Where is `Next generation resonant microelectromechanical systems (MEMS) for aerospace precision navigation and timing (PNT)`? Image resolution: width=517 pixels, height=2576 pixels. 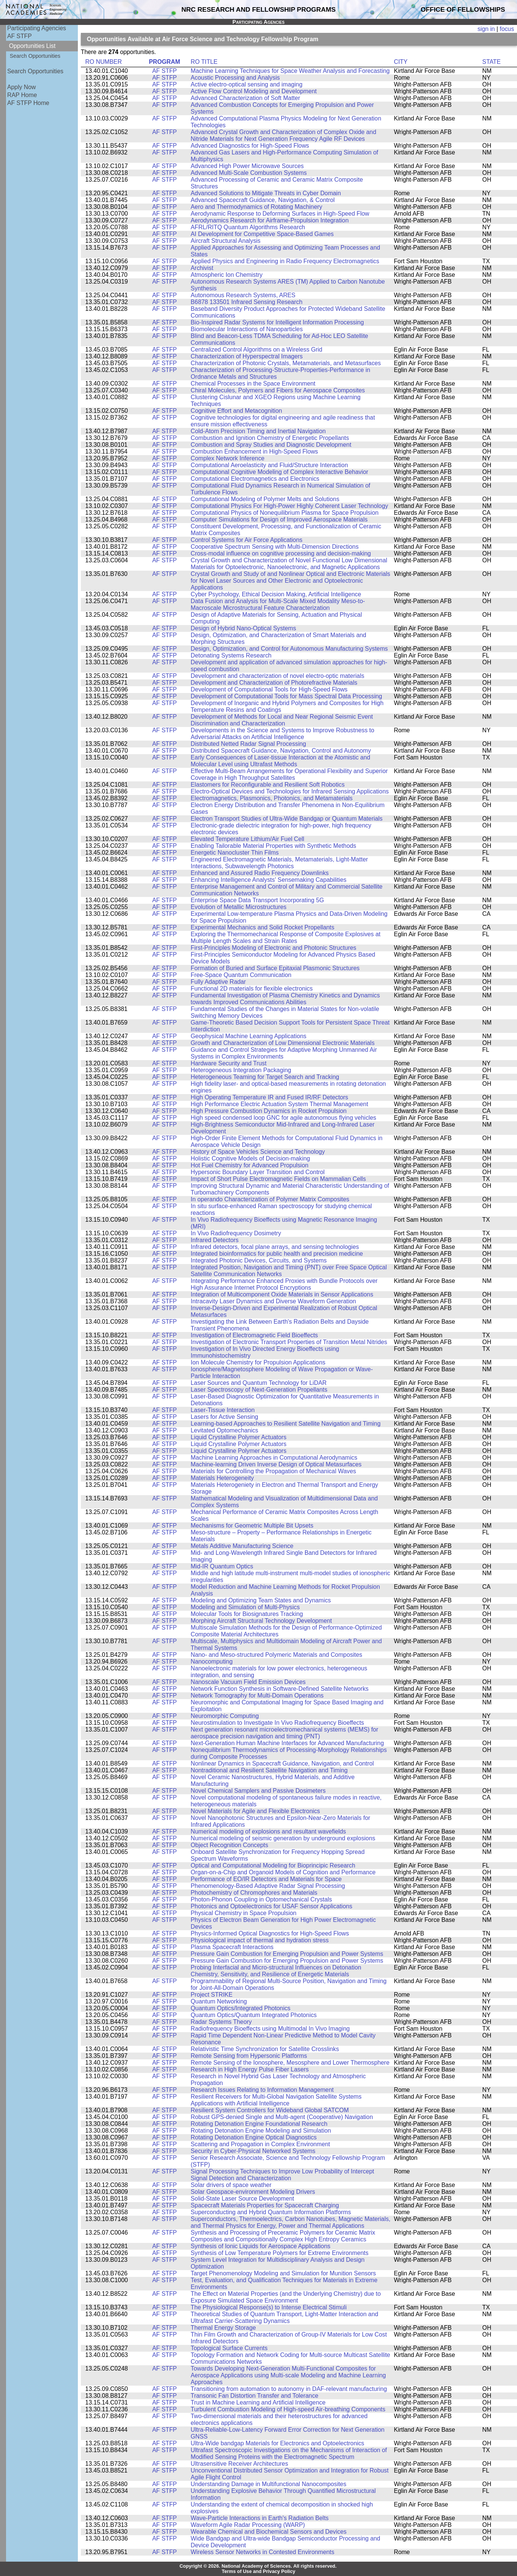 Next generation resonant microelectromechanical systems (MEMS) for aerospace precision navigation and timing (PNT) is located at coordinates (284, 1732).